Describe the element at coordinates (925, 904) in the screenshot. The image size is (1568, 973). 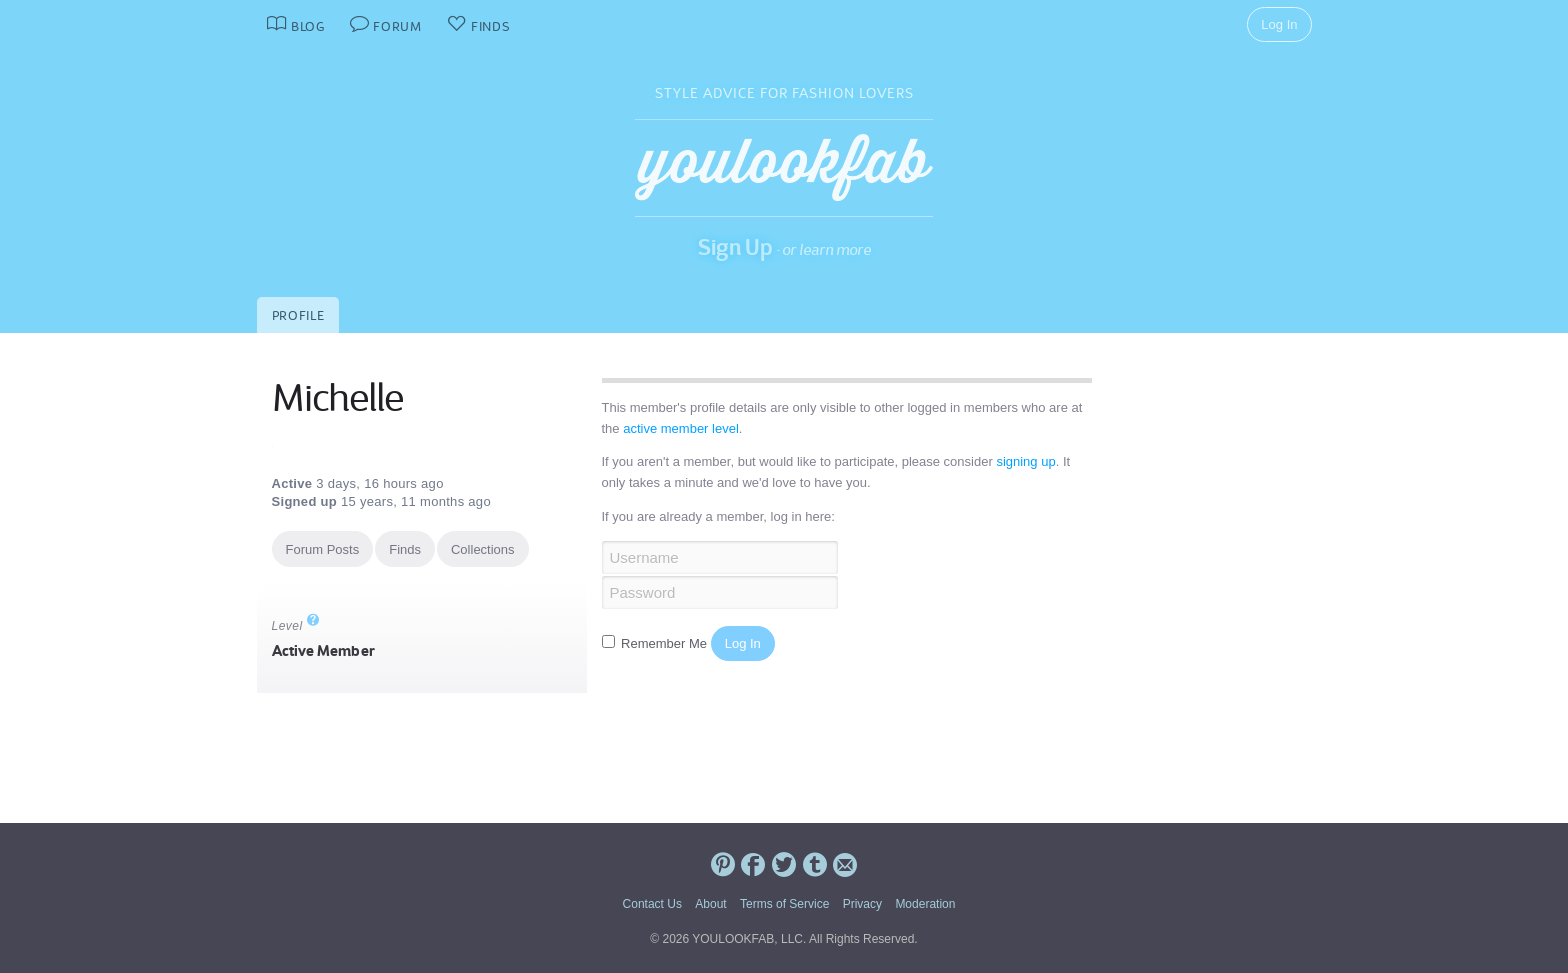
I see `Moderation` at that location.